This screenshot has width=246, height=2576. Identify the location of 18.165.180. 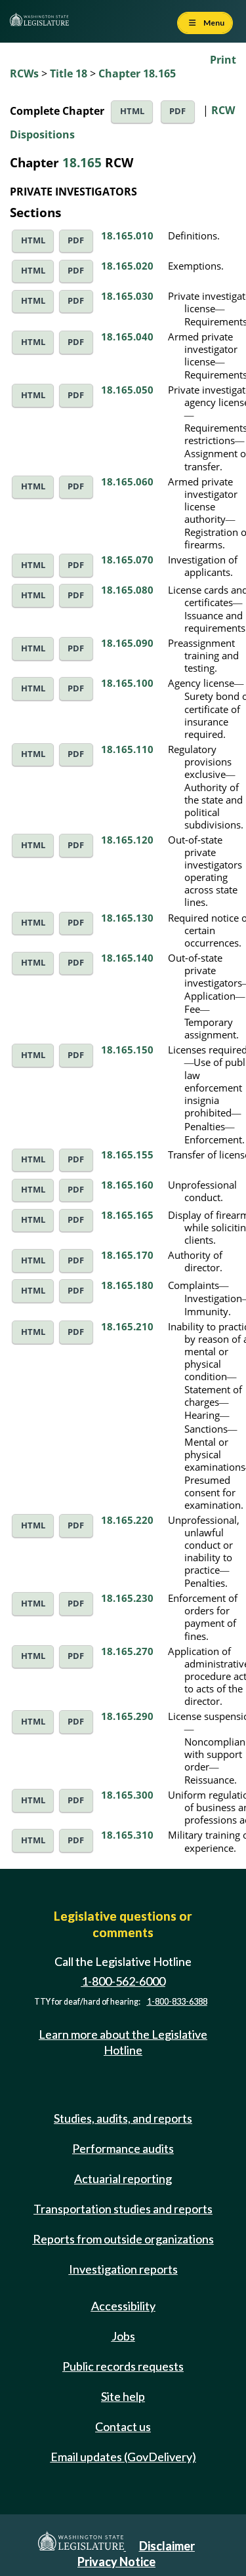
(127, 1285).